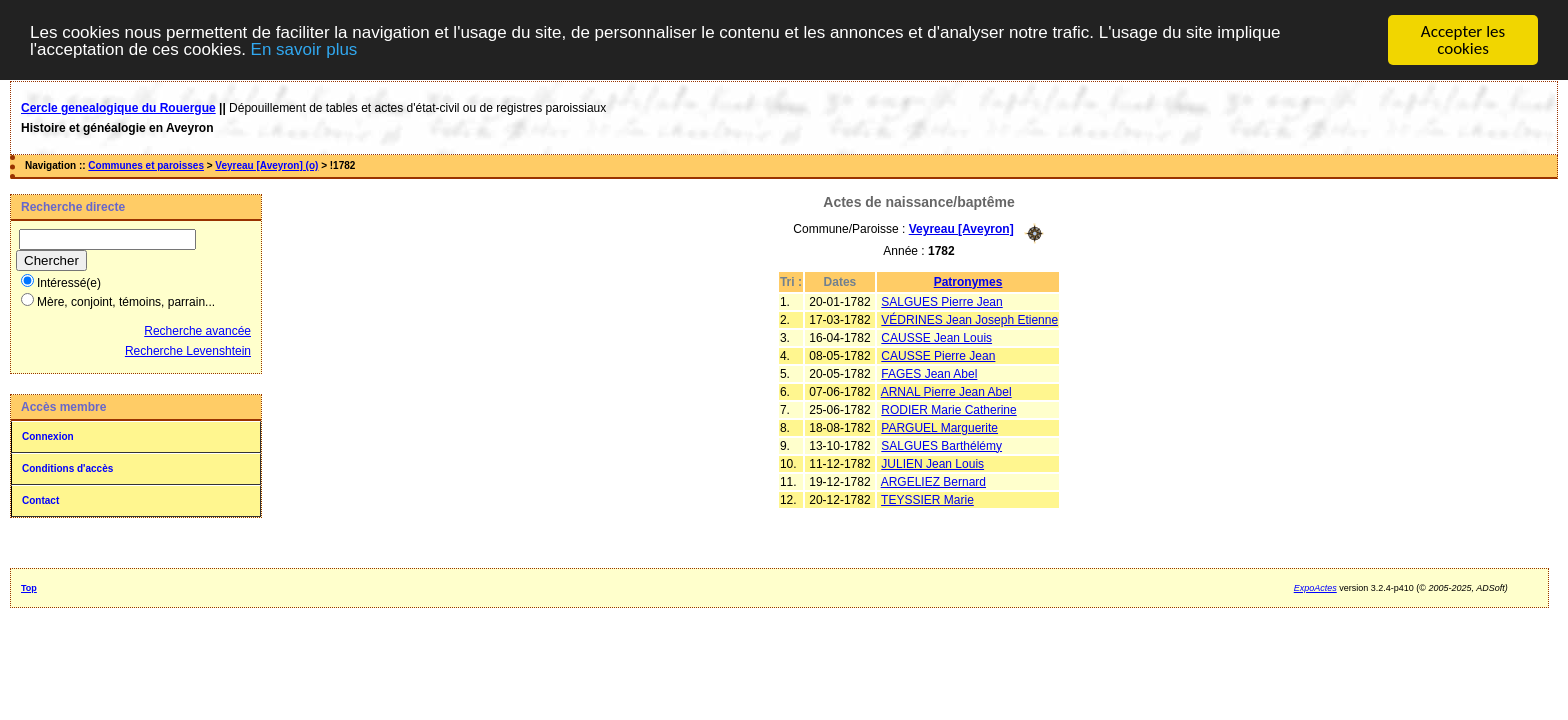  Describe the element at coordinates (933, 481) in the screenshot. I see `ARGELIEZ Bernard` at that location.